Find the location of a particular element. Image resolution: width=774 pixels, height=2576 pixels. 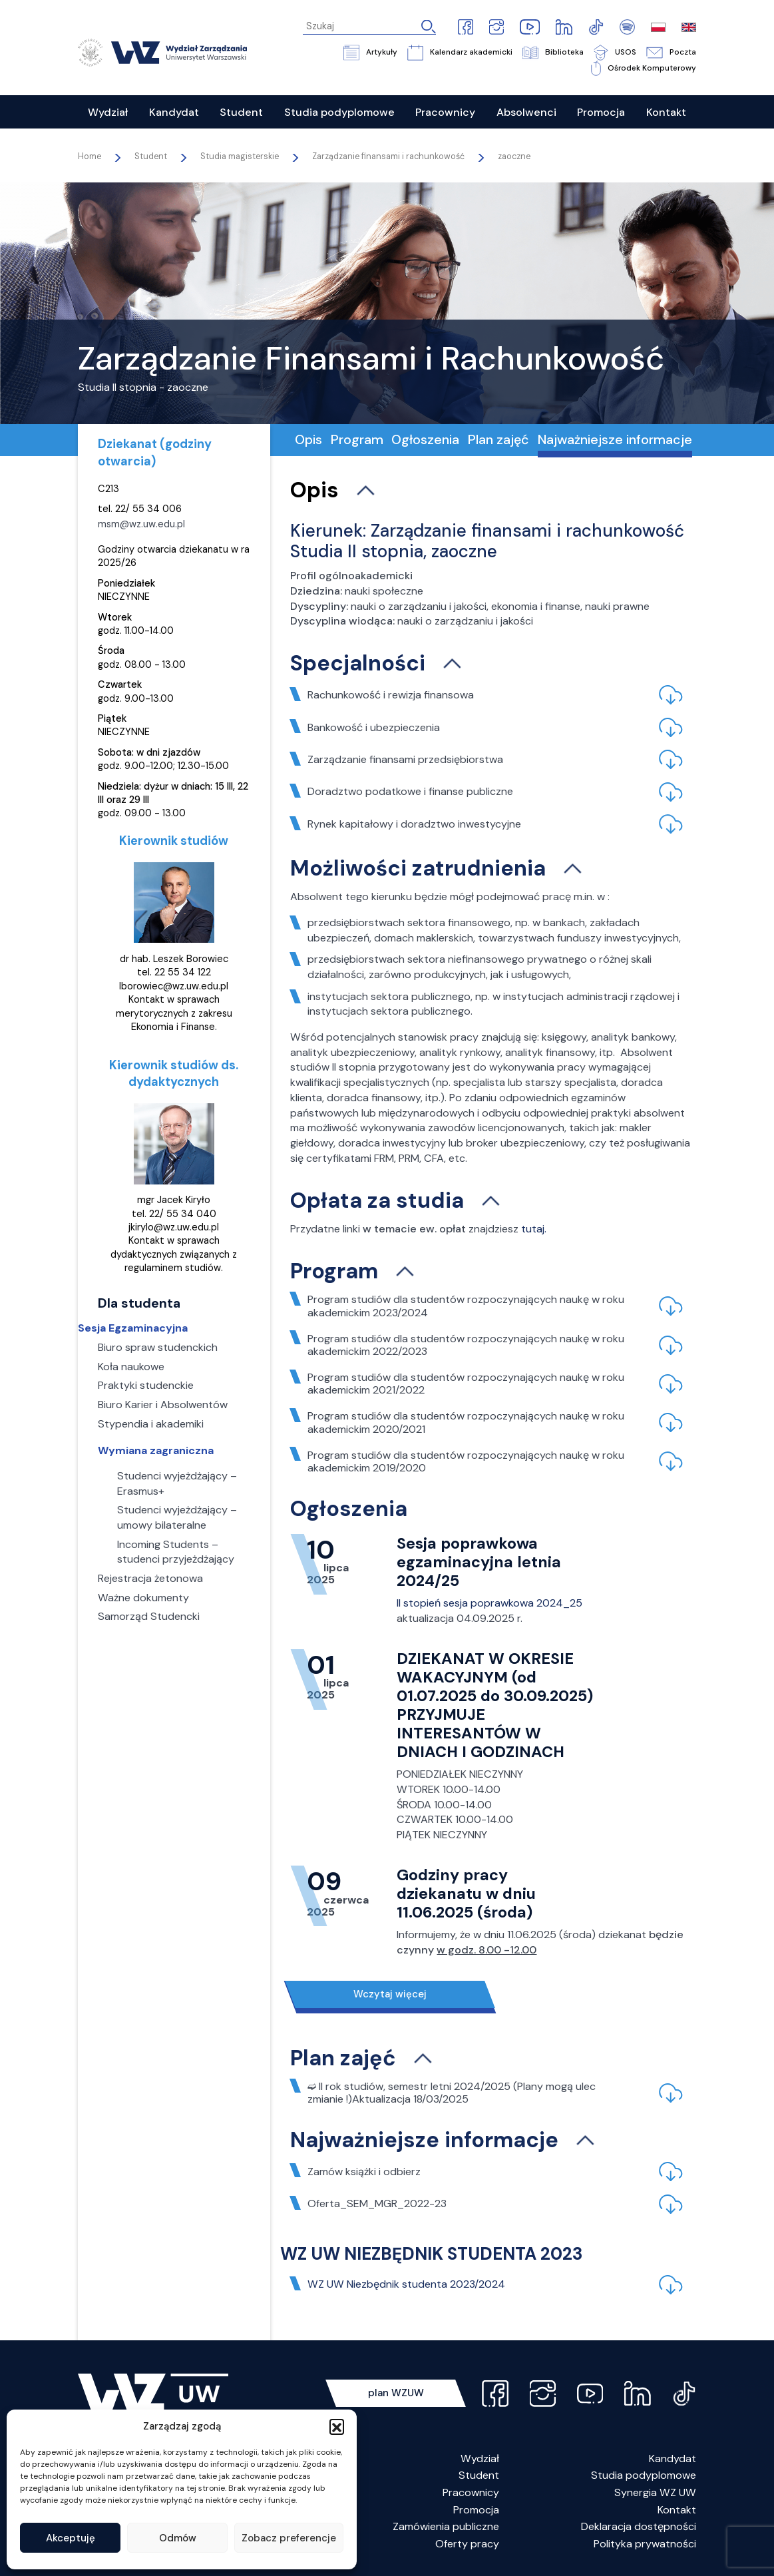

Polityka prywatności is located at coordinates (645, 2544).